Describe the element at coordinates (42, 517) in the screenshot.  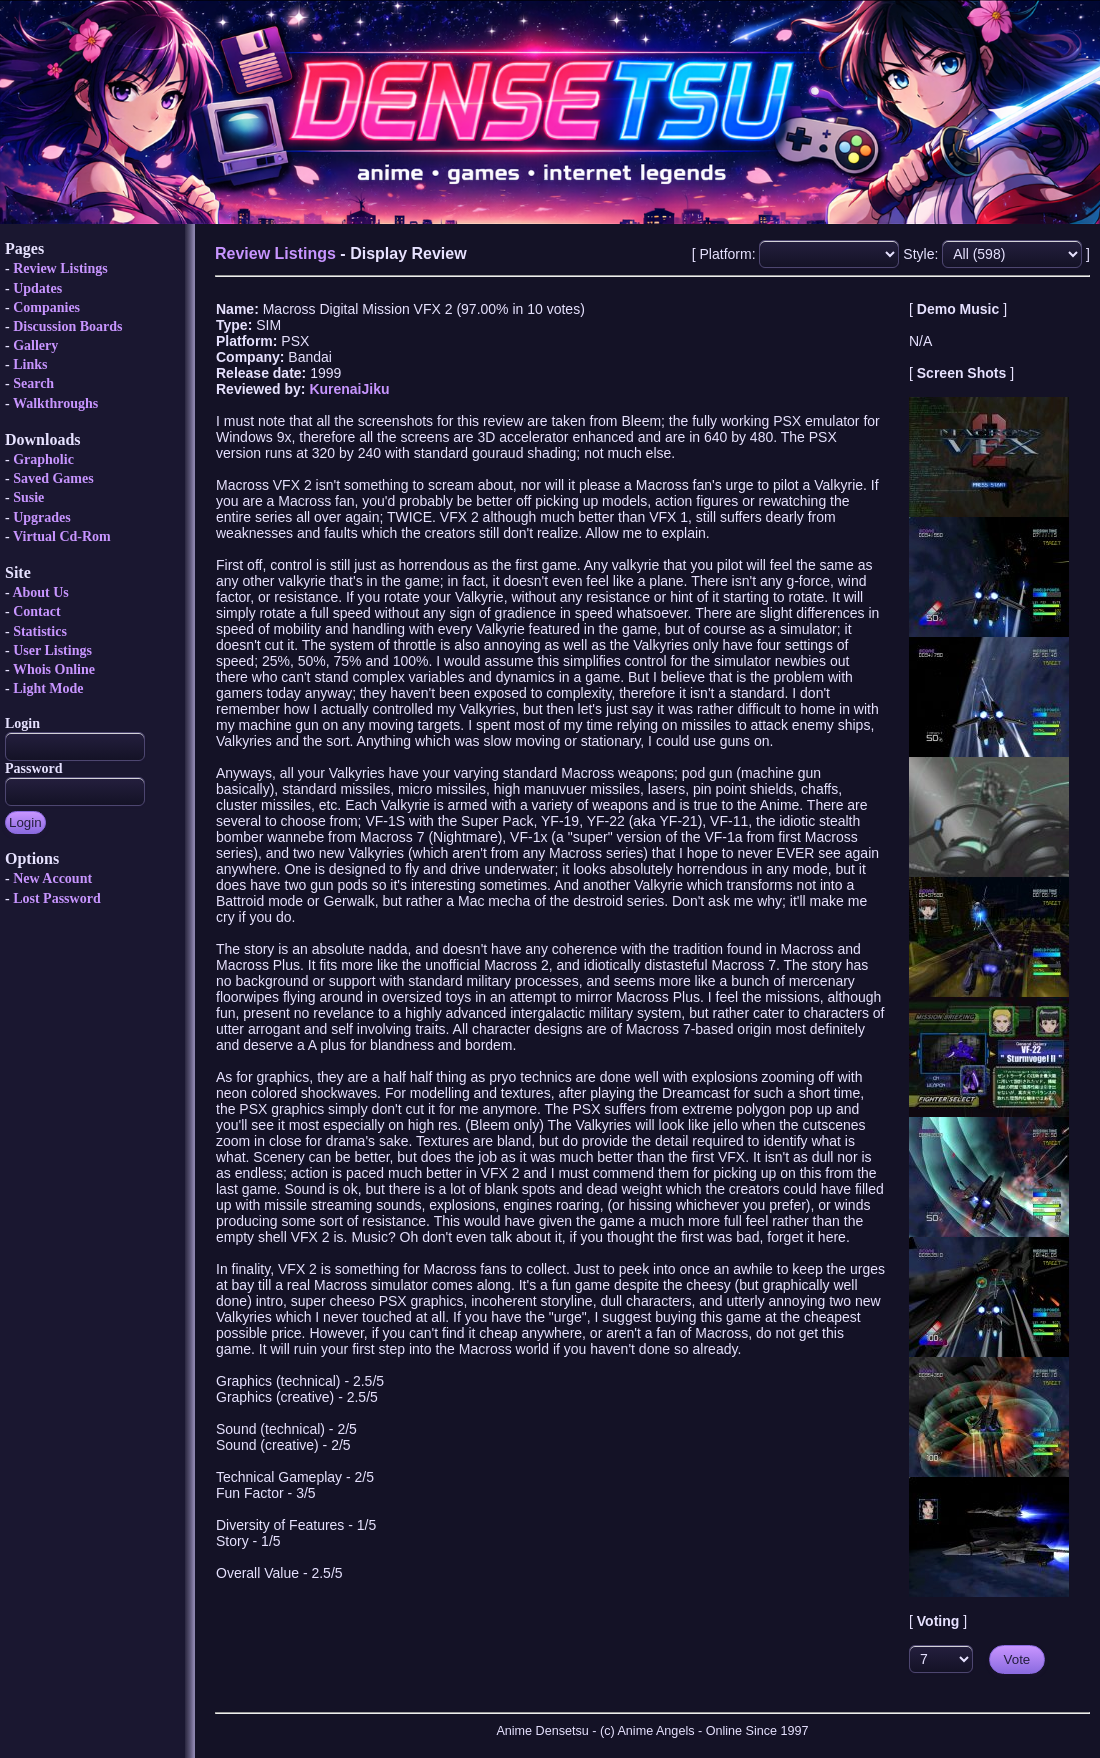
I see `Upgrades` at that location.